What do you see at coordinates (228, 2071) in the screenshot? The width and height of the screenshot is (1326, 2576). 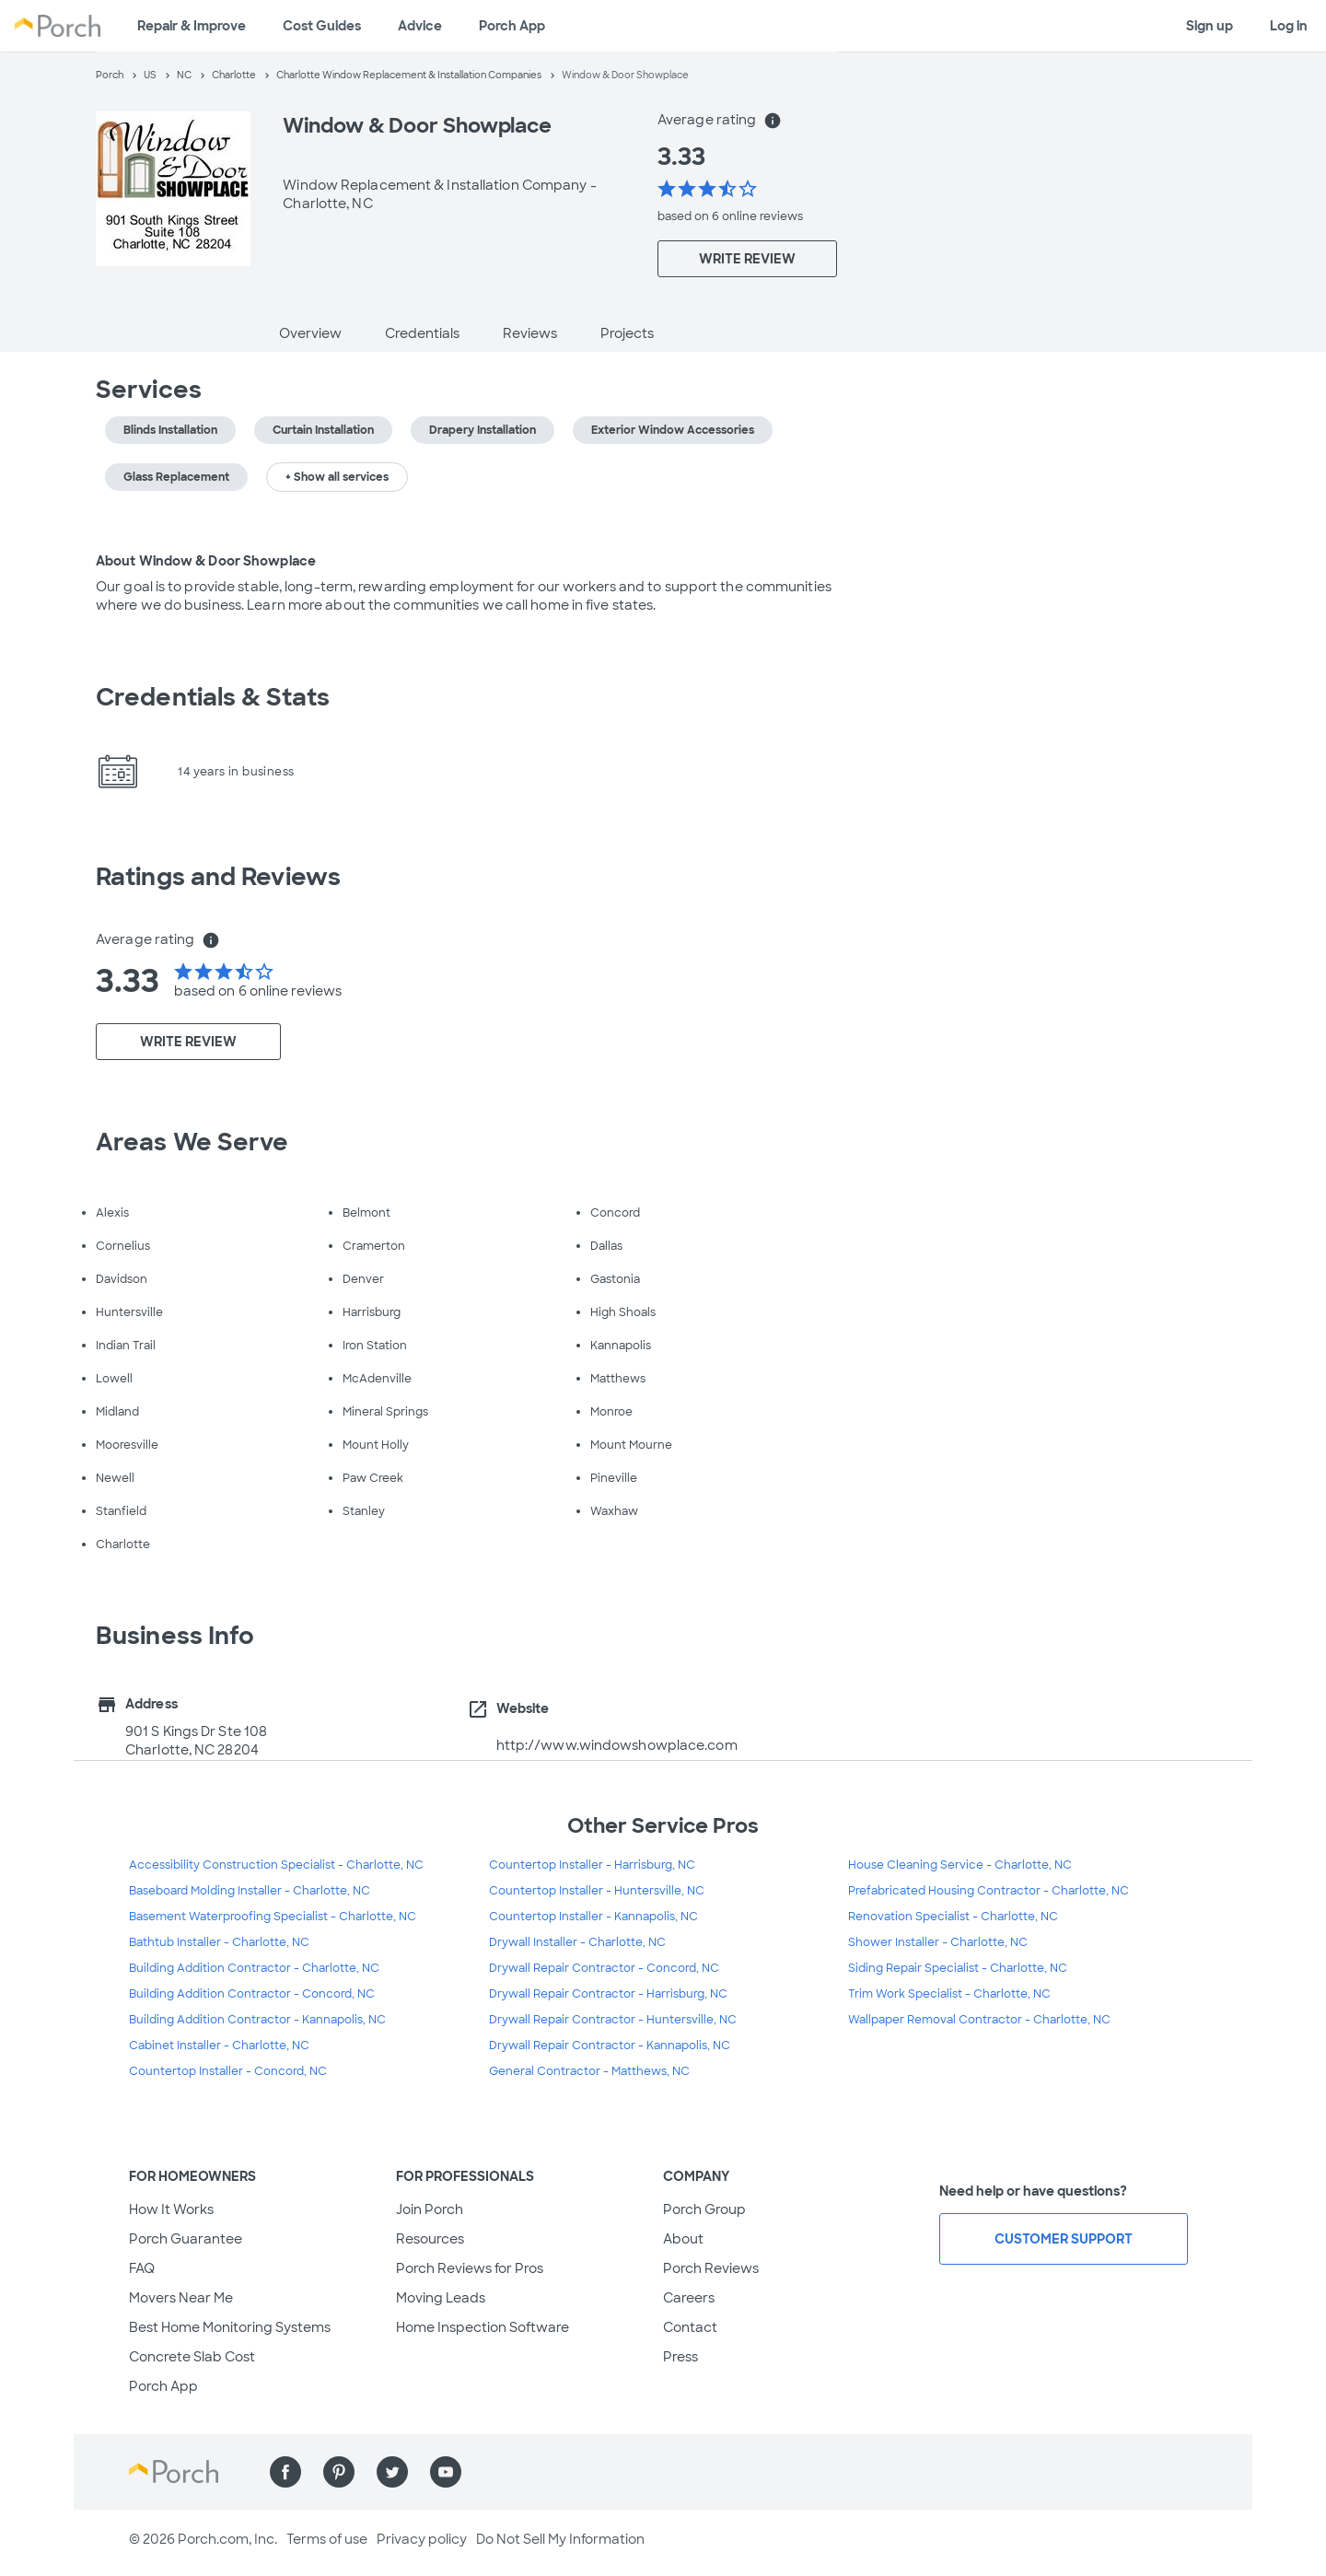 I see `Countertop Installer - Concord, NC` at bounding box center [228, 2071].